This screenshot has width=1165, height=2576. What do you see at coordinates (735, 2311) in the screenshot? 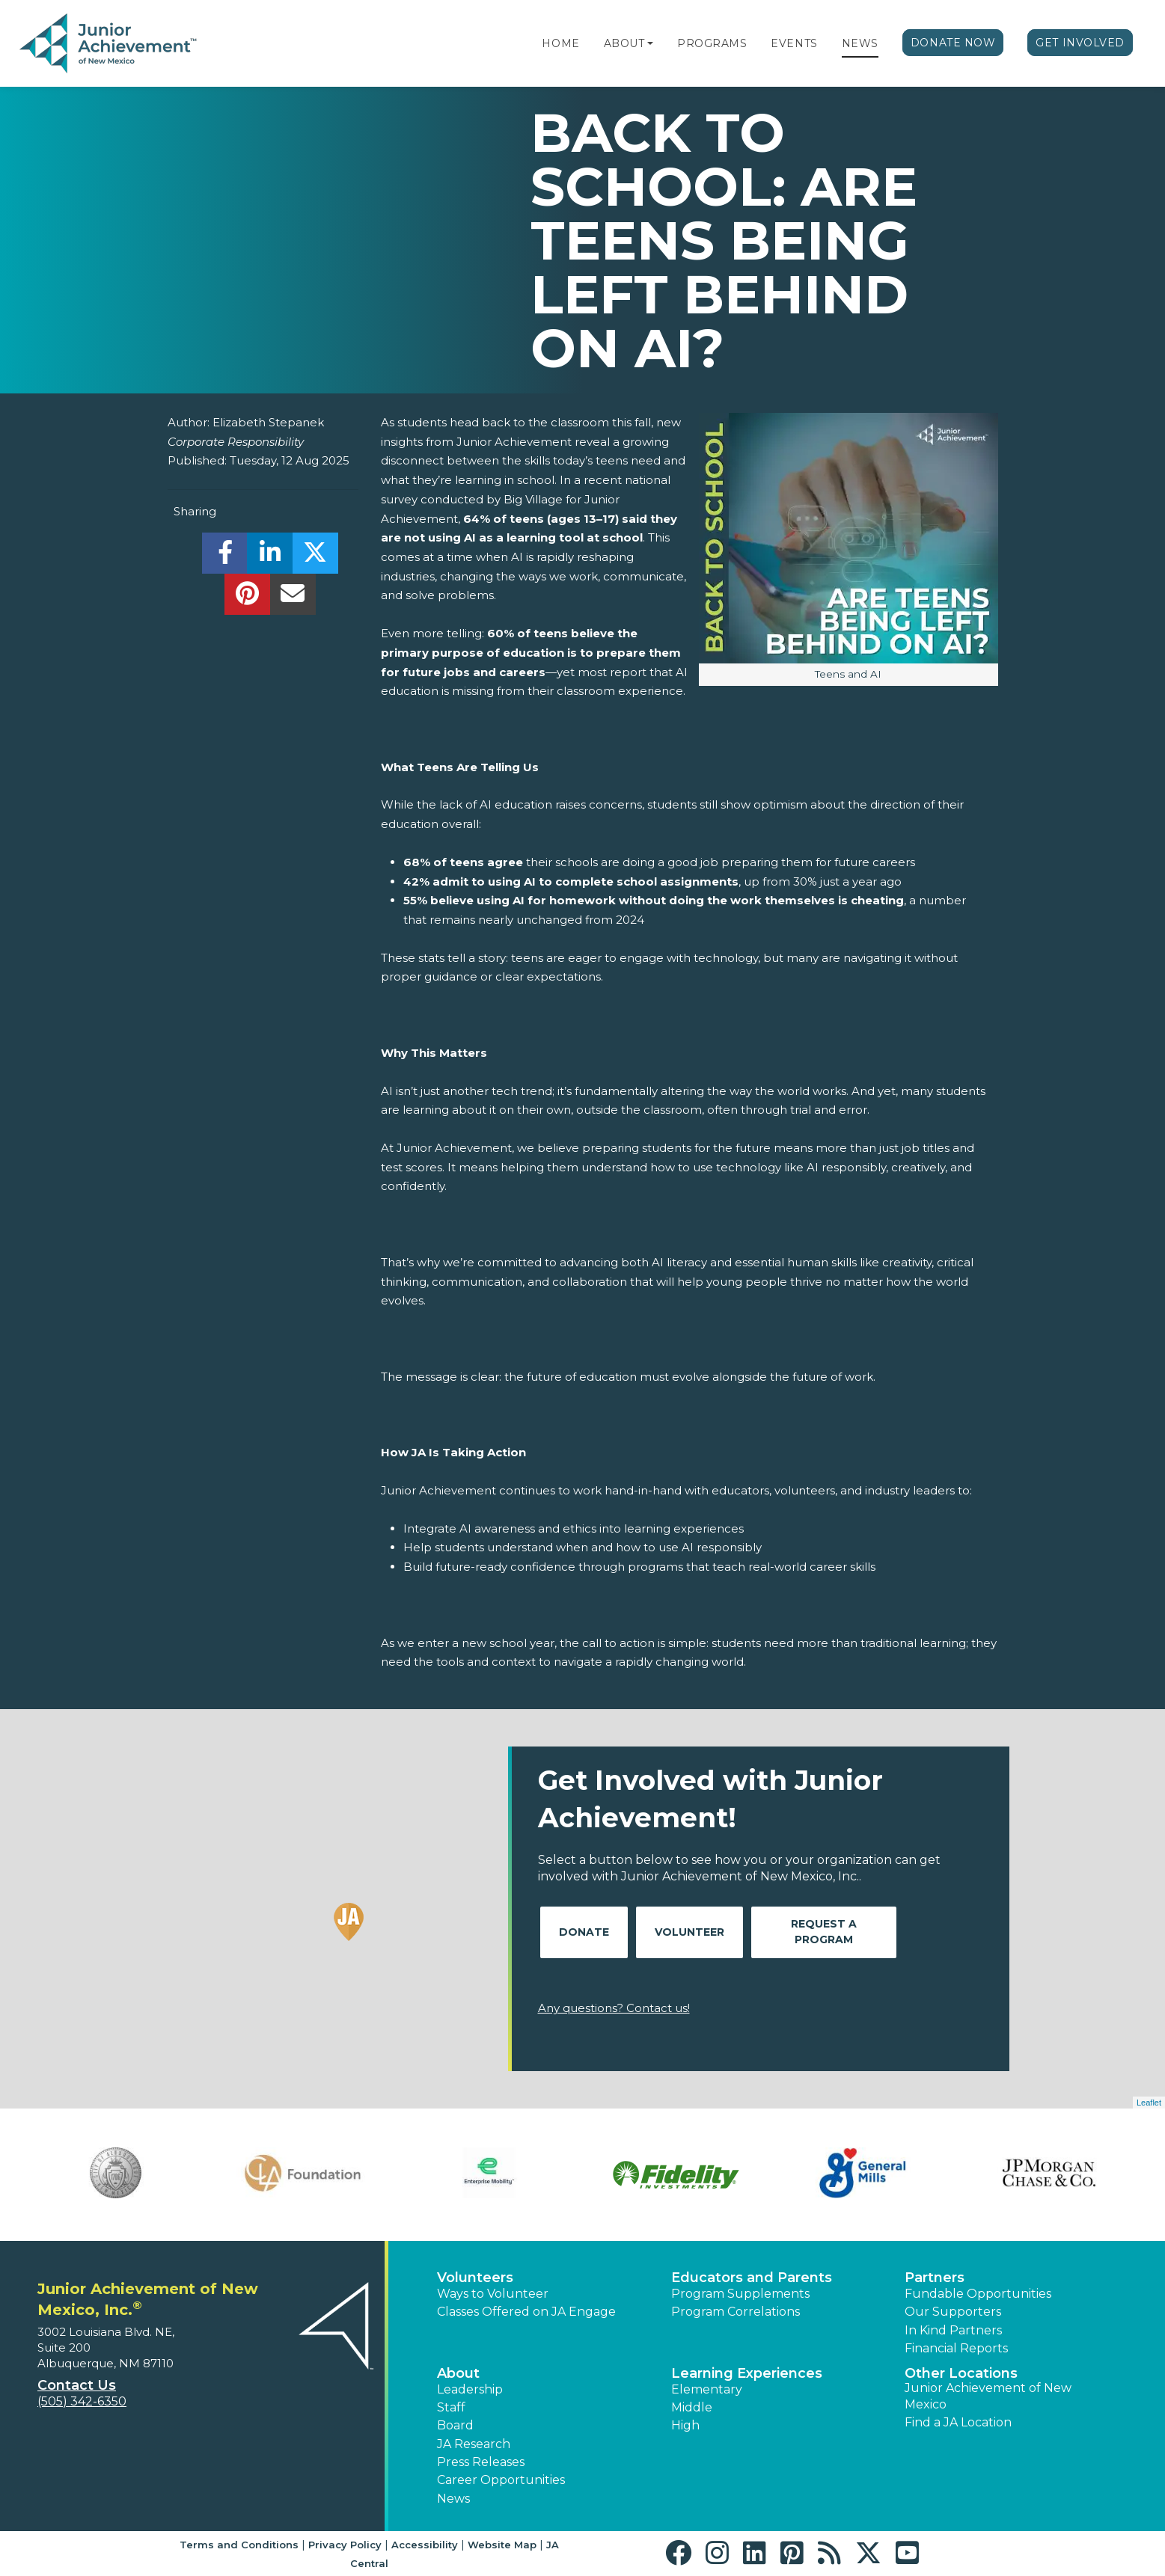
I see `Program Correlations [button]` at bounding box center [735, 2311].